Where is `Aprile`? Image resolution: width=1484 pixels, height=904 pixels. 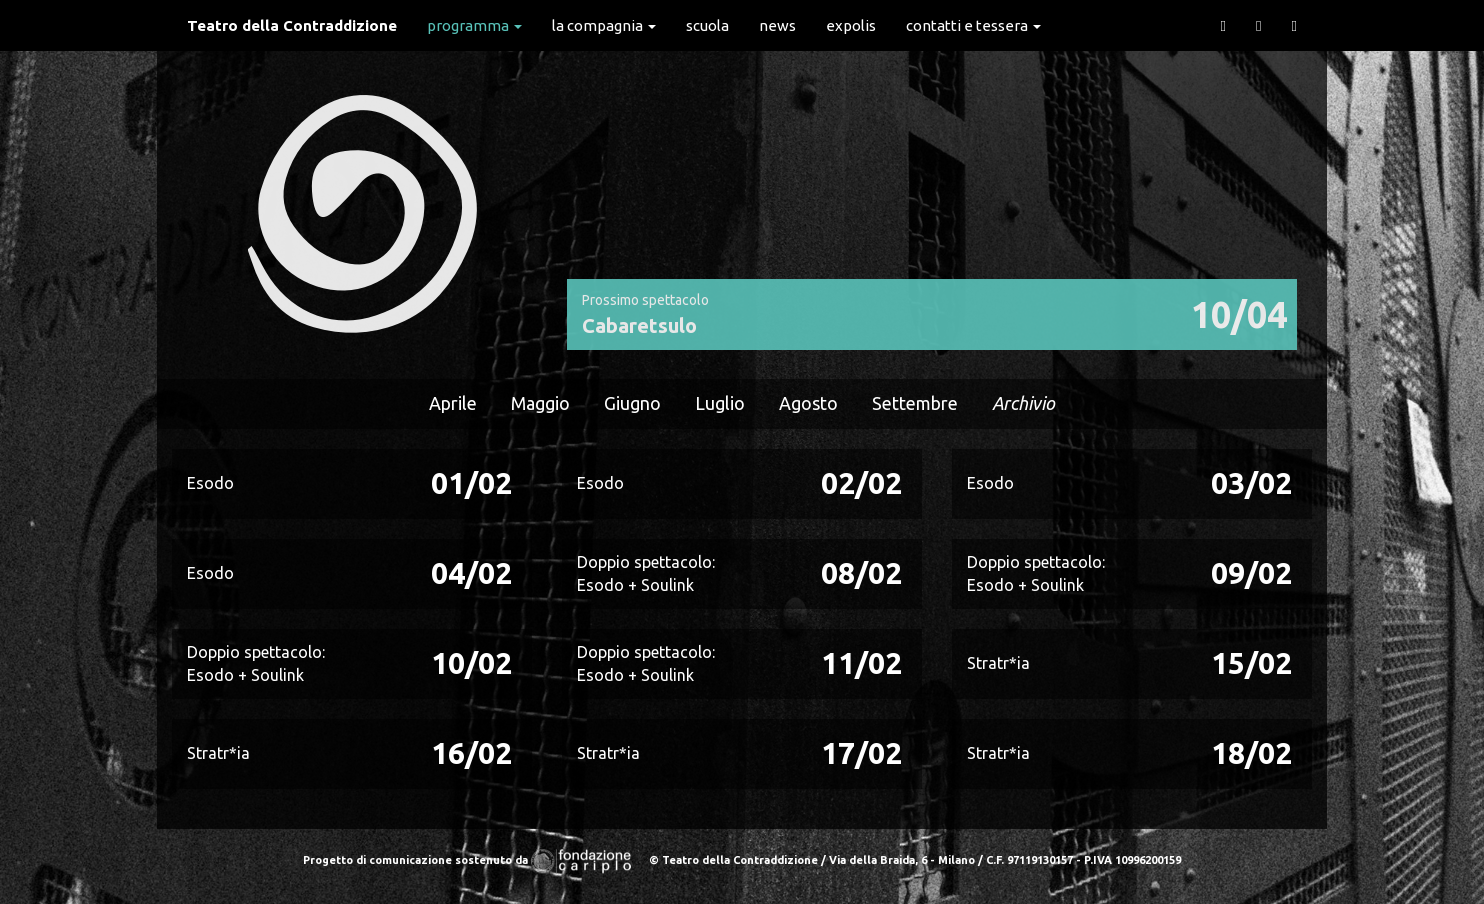 Aprile is located at coordinates (453, 403).